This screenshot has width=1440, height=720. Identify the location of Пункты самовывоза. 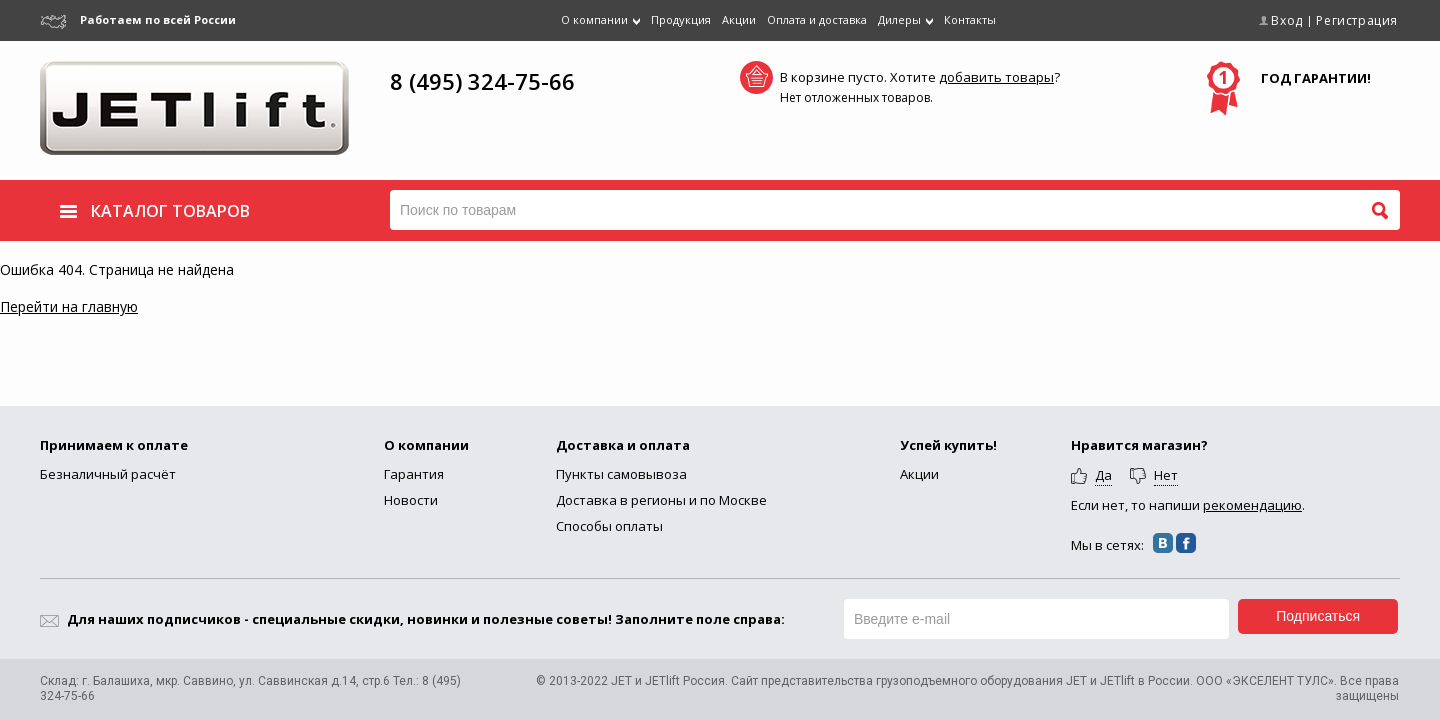
(621, 474).